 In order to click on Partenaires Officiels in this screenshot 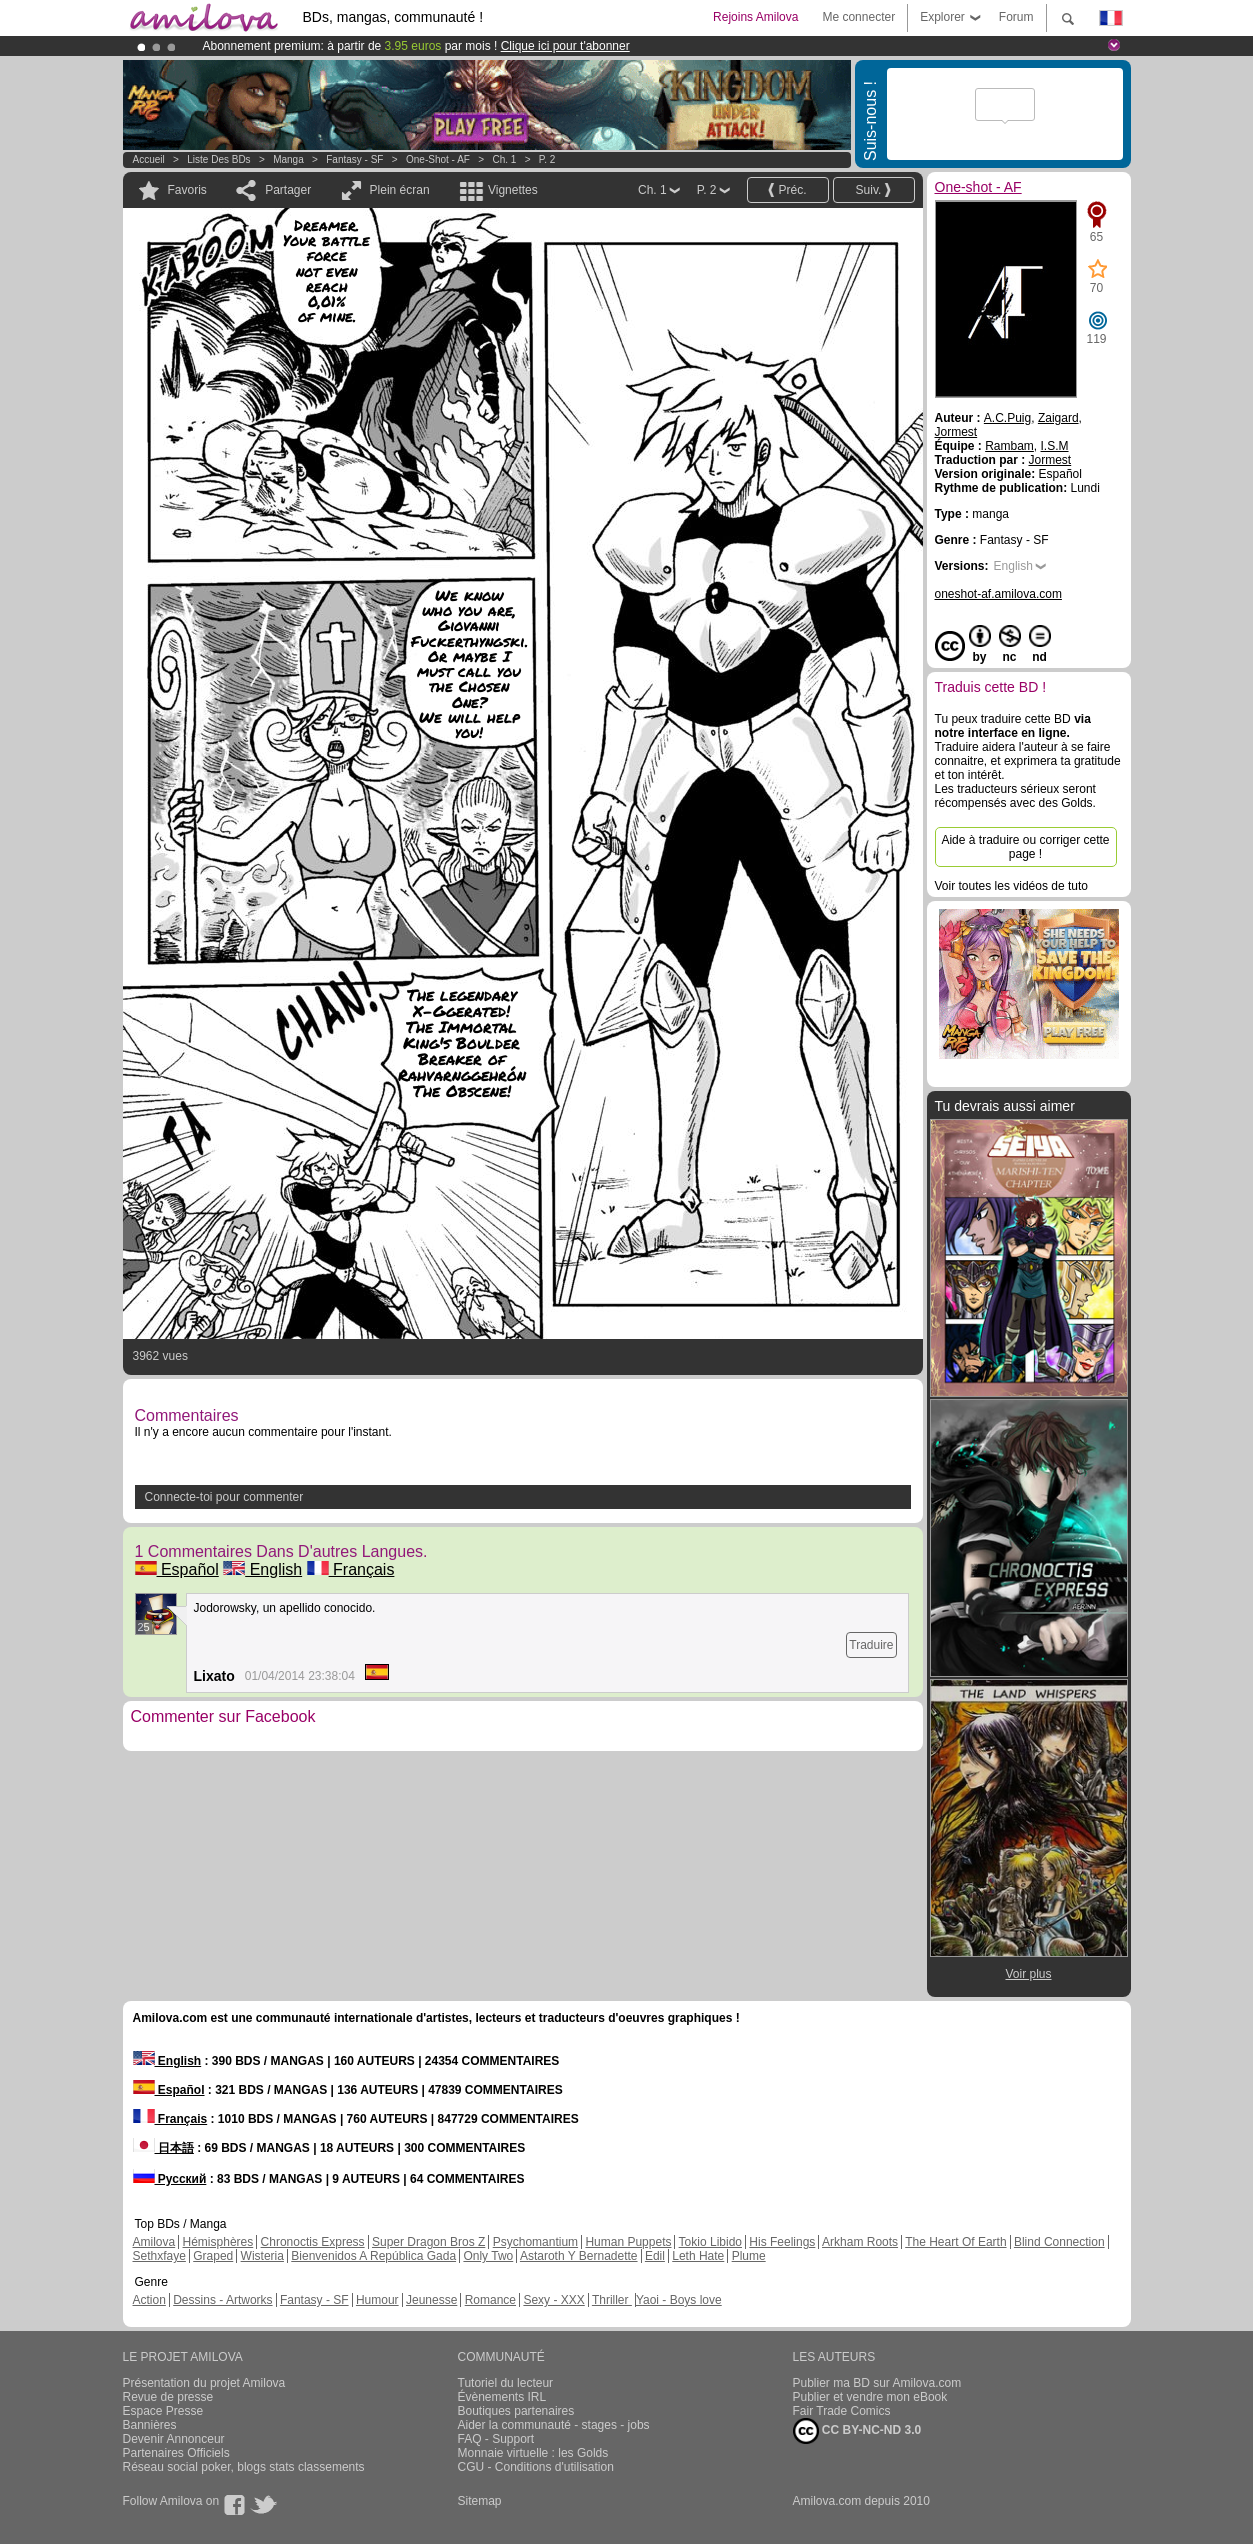, I will do `click(176, 2453)`.